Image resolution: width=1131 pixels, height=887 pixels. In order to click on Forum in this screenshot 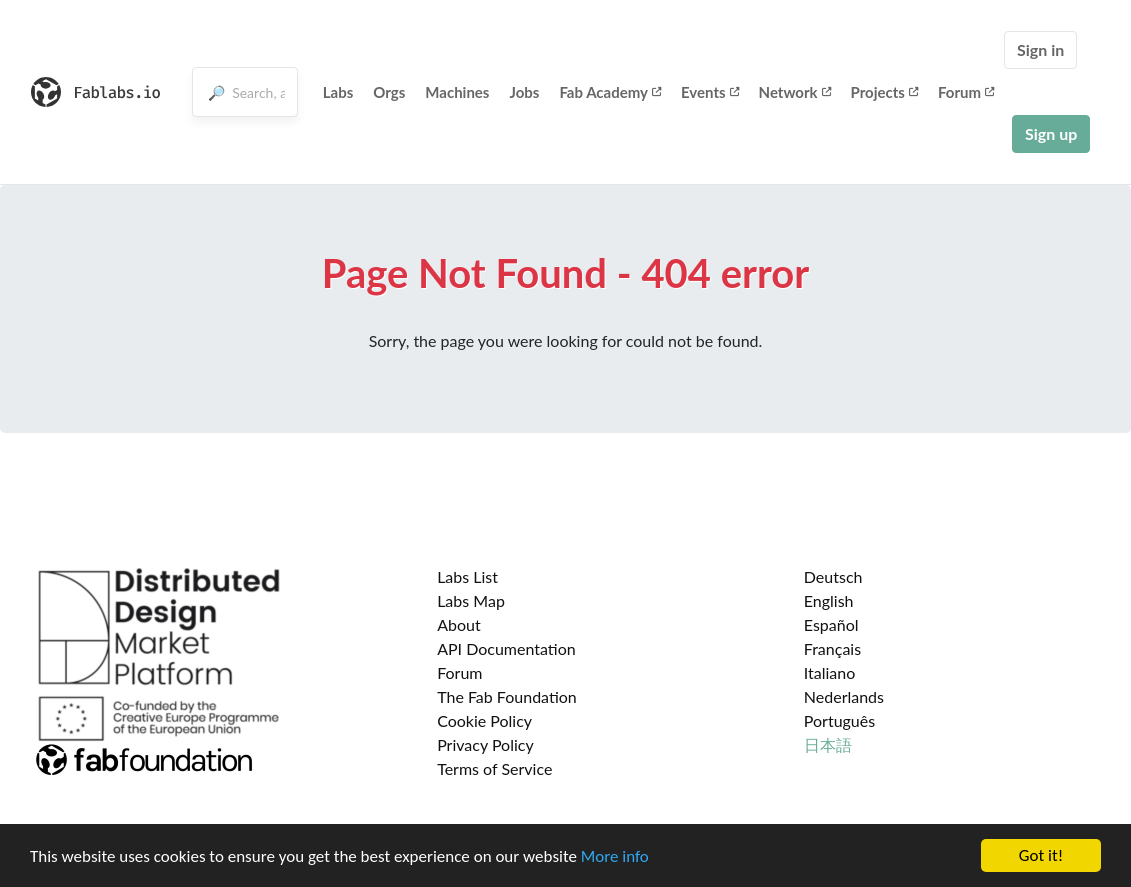, I will do `click(966, 92)`.